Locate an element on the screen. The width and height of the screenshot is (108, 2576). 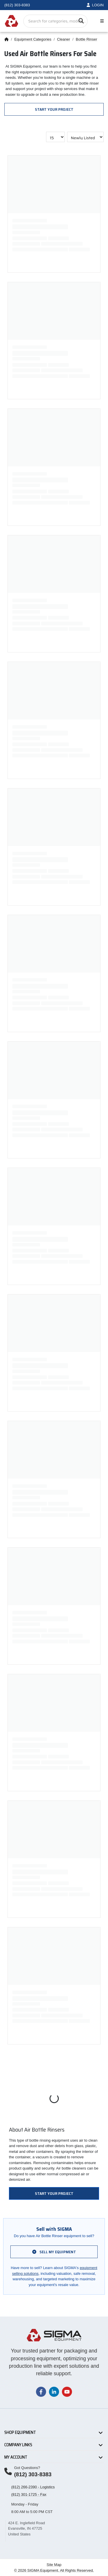
[Visit our YouTube channel] is located at coordinates (67, 2391).